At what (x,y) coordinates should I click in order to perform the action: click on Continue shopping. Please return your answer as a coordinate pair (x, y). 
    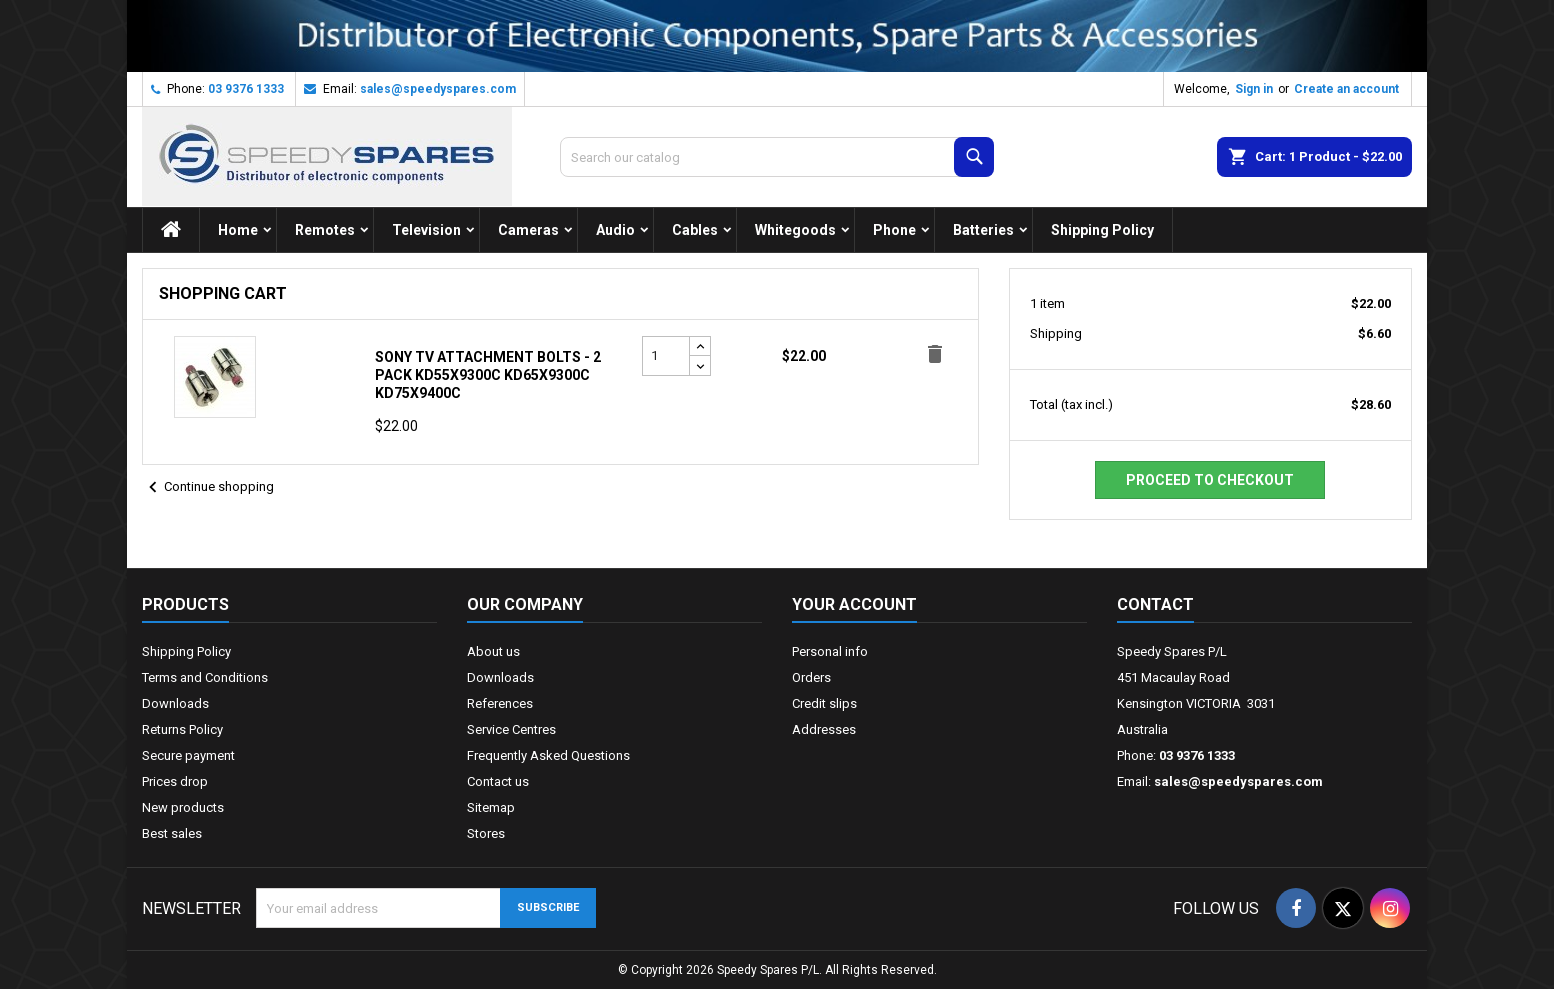
    Looking at the image, I should click on (208, 488).